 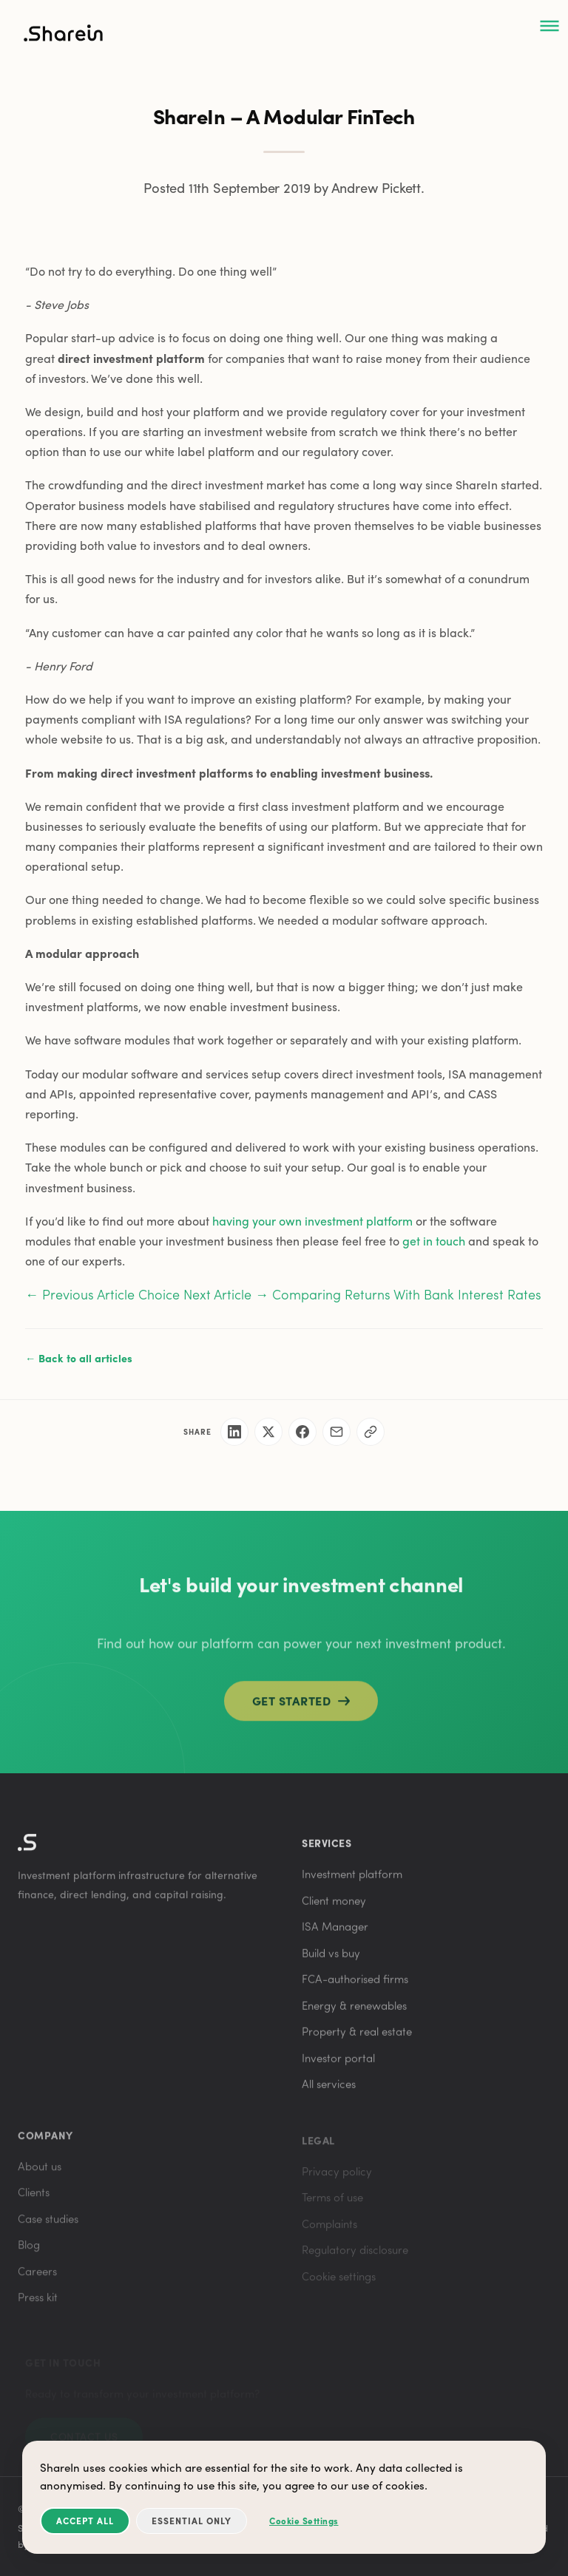 What do you see at coordinates (355, 1985) in the screenshot?
I see `FCA-authorised firms` at bounding box center [355, 1985].